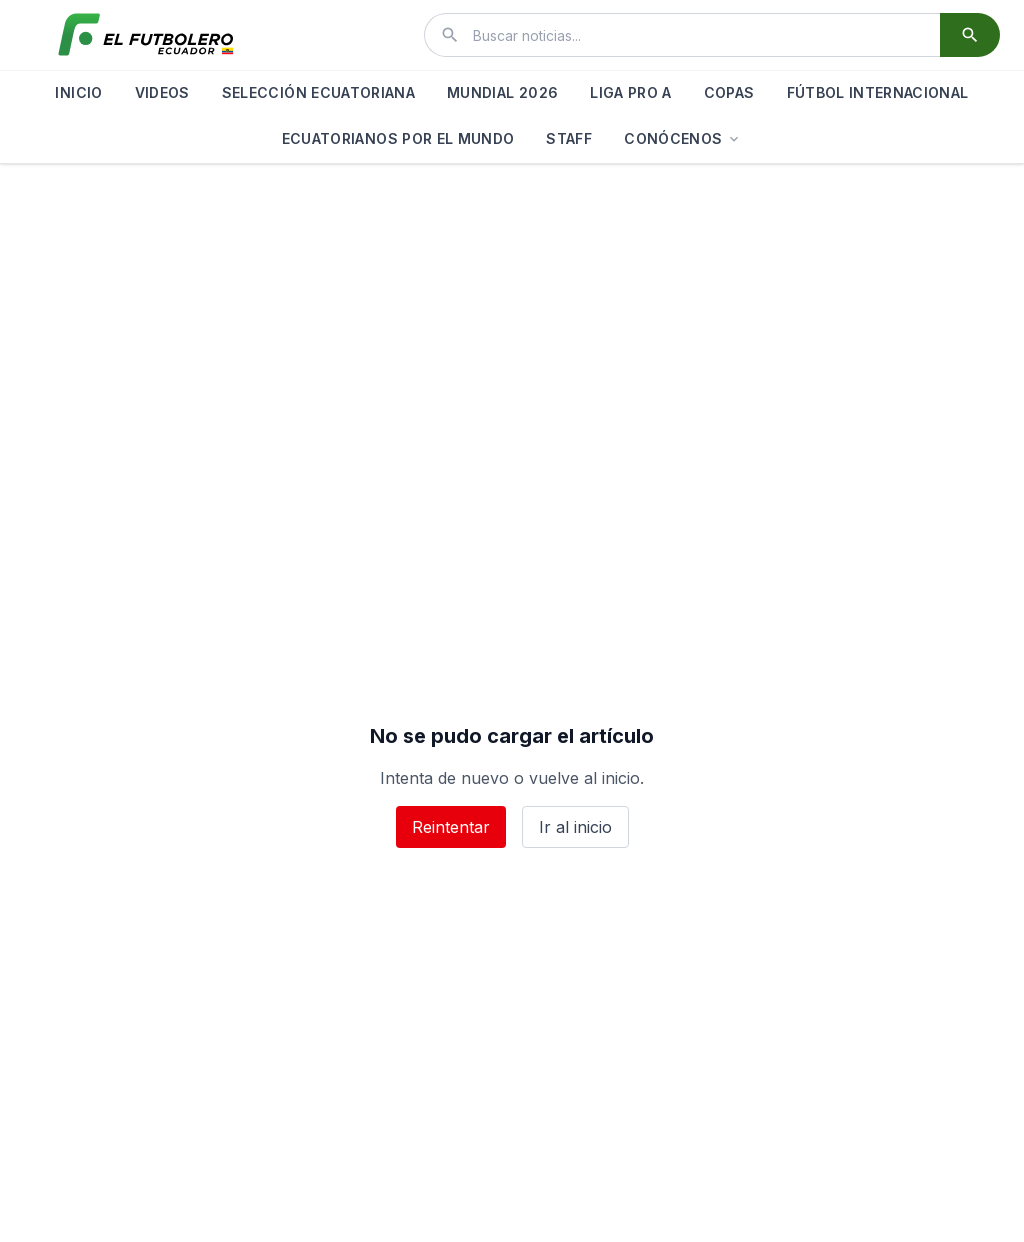 This screenshot has height=1242, width=1024. Describe the element at coordinates (631, 92) in the screenshot. I see `LIGA PRO A` at that location.